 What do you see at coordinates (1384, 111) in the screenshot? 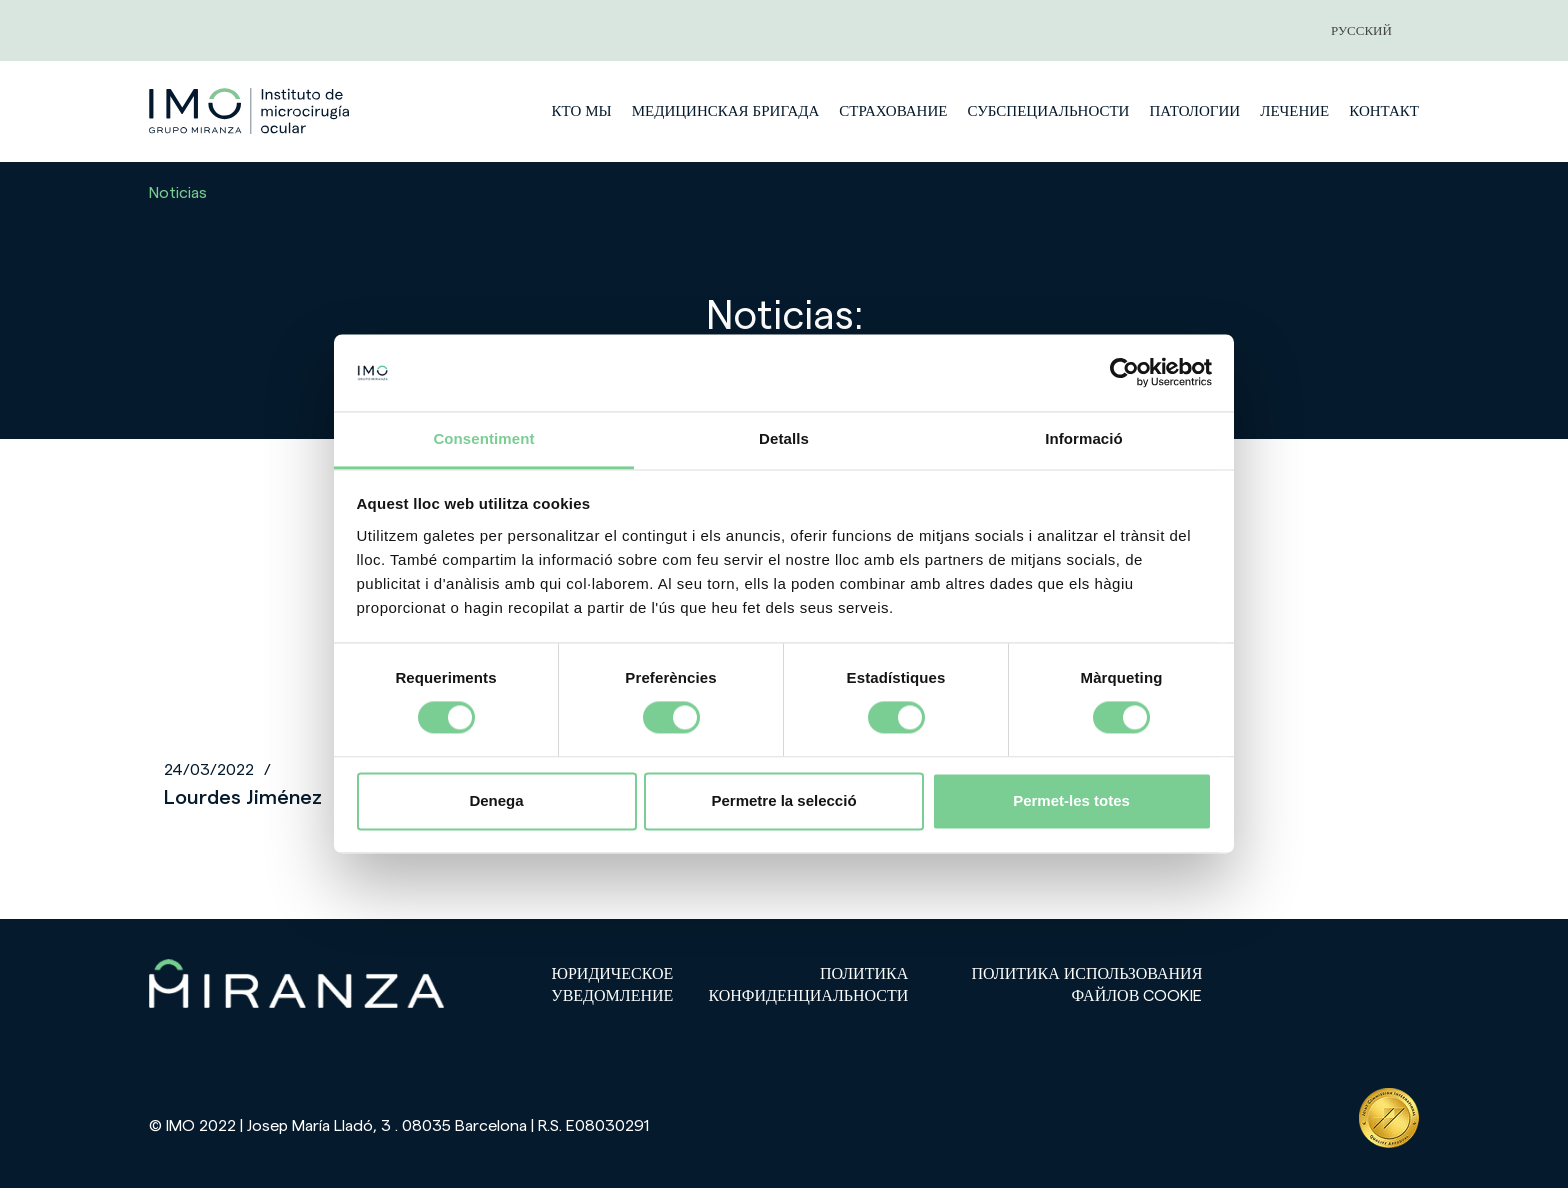
I see `Контакт` at bounding box center [1384, 111].